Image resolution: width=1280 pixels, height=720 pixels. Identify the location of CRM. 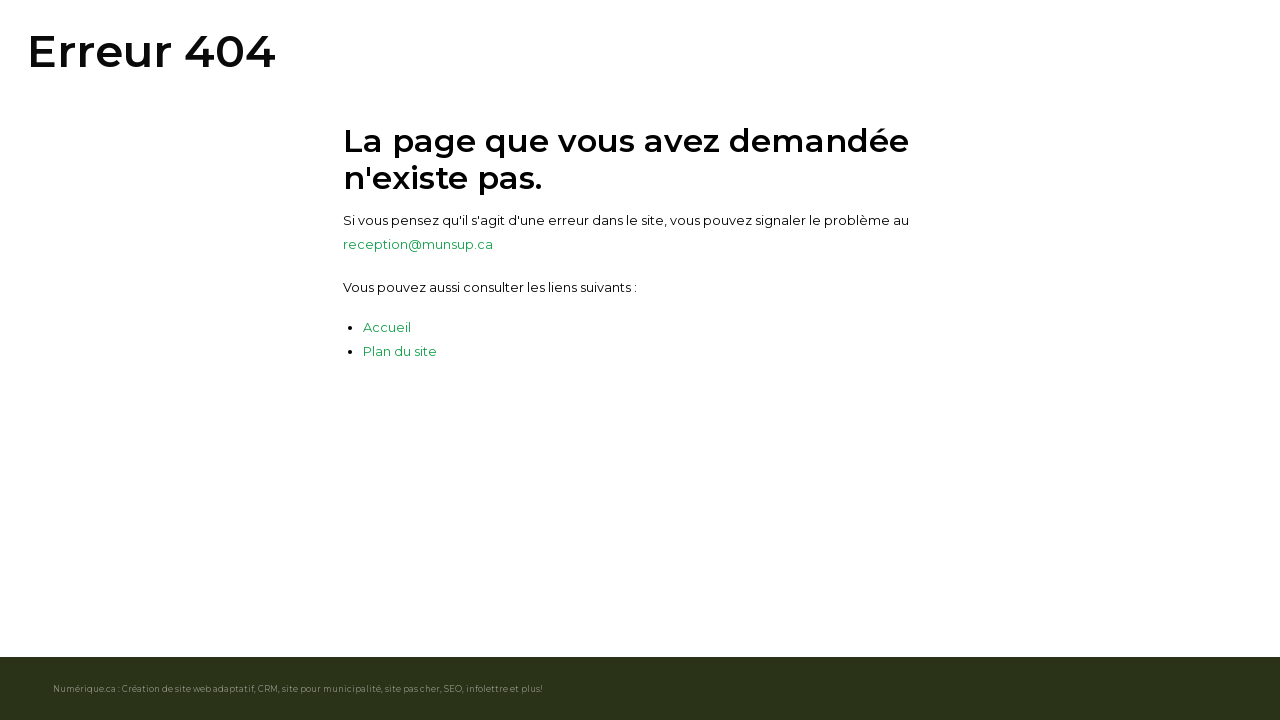
(268, 689).